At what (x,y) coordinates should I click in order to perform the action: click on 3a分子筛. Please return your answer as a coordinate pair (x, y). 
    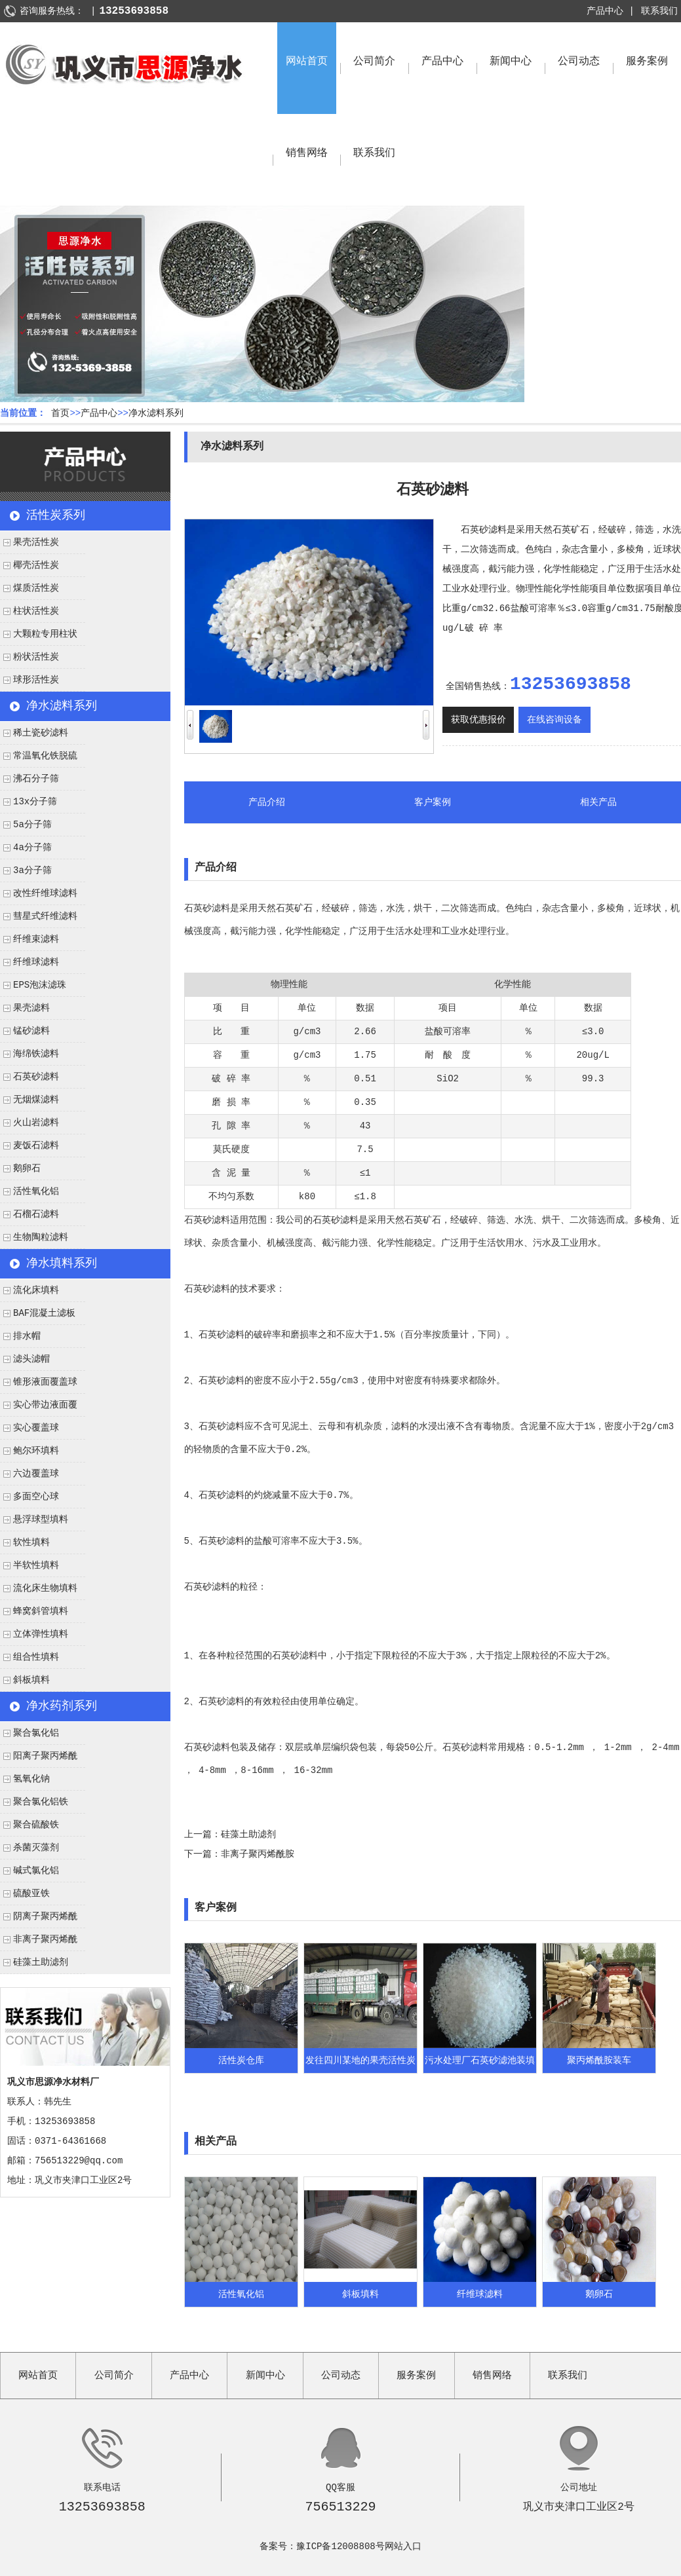
    Looking at the image, I should click on (32, 870).